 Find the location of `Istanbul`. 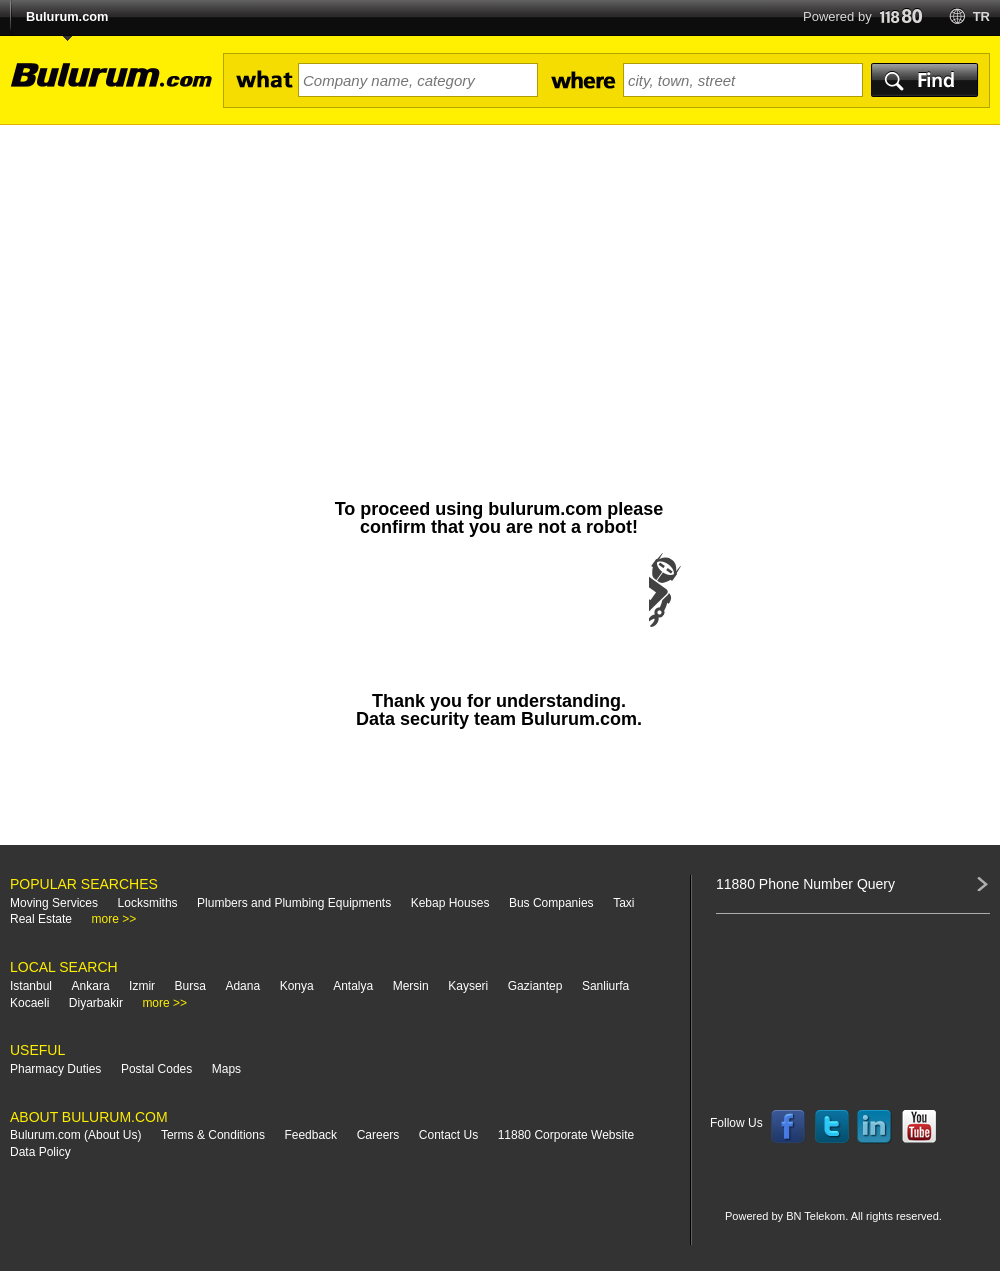

Istanbul is located at coordinates (31, 986).